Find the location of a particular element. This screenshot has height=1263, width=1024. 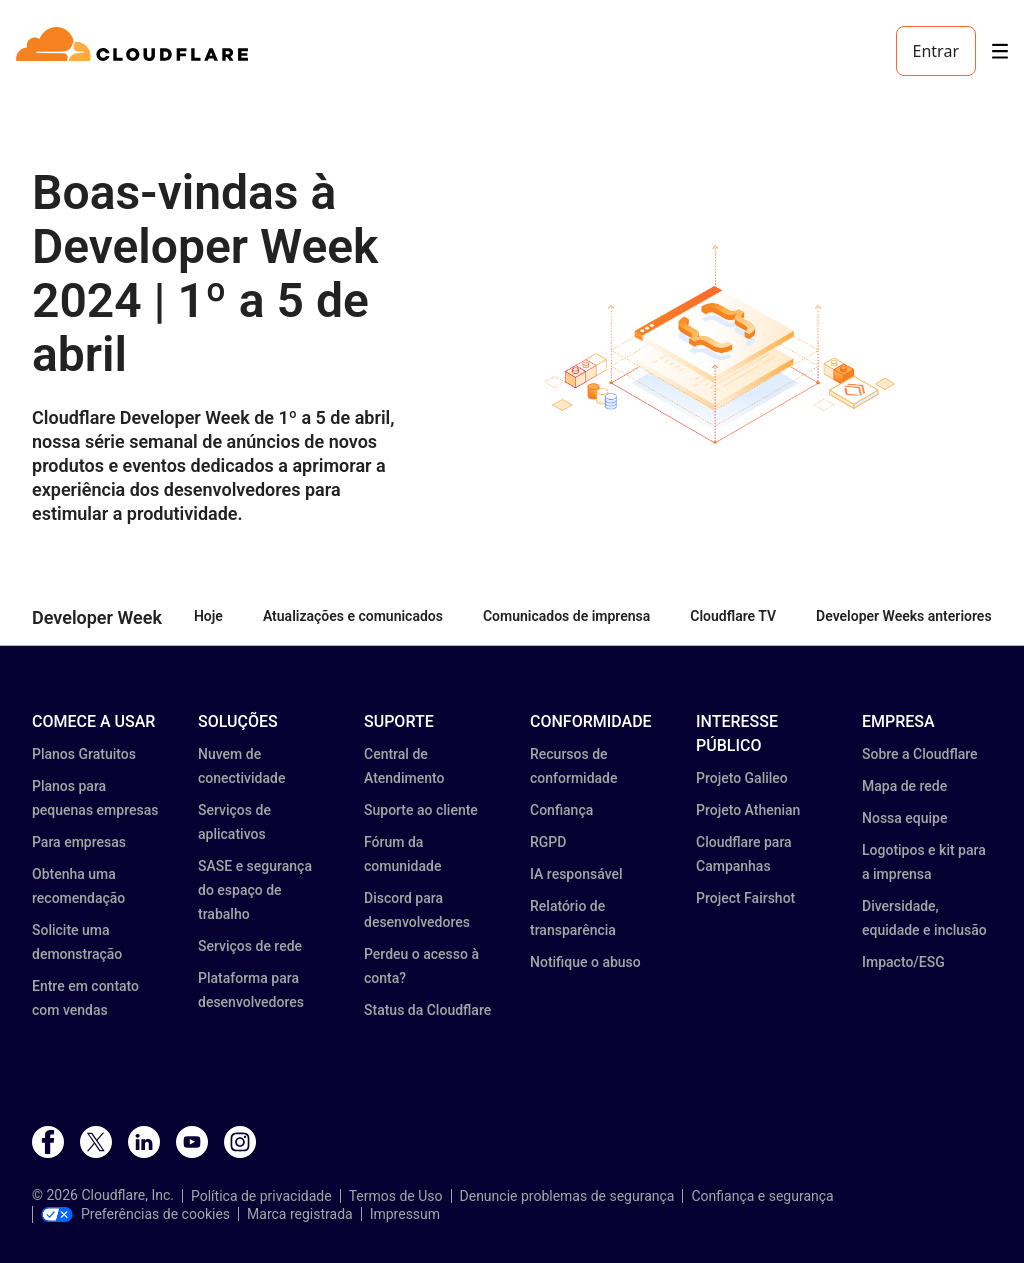

Status da Cloudflare is located at coordinates (427, 1010).